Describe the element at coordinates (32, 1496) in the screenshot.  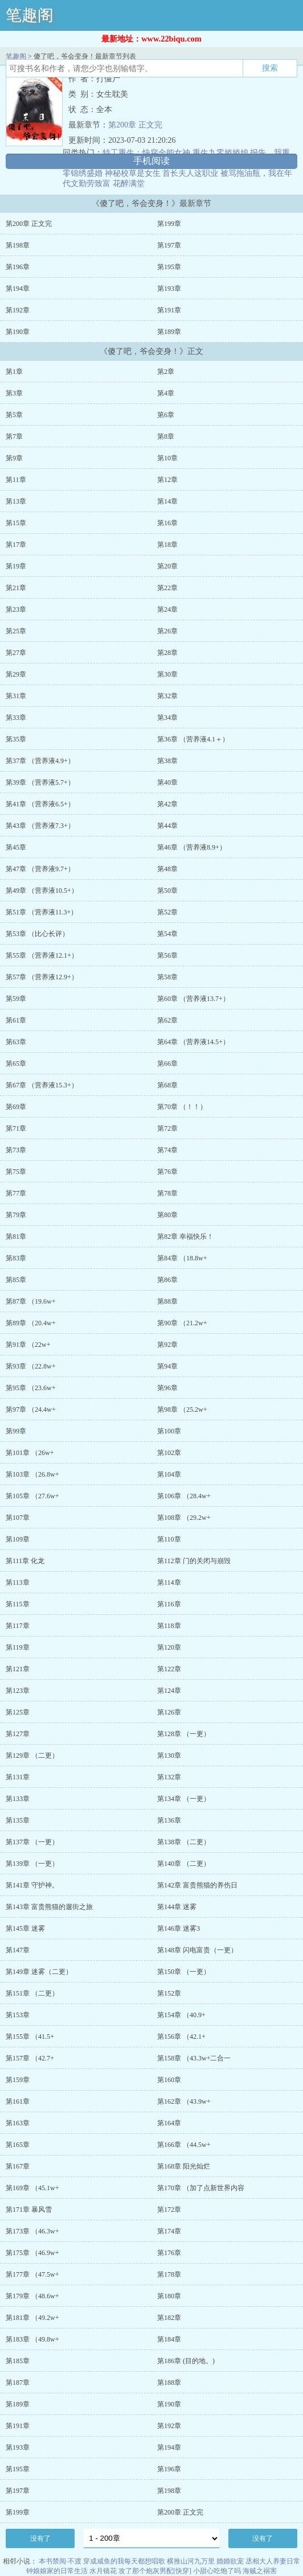
I see `第105章 （27.6w+` at that location.